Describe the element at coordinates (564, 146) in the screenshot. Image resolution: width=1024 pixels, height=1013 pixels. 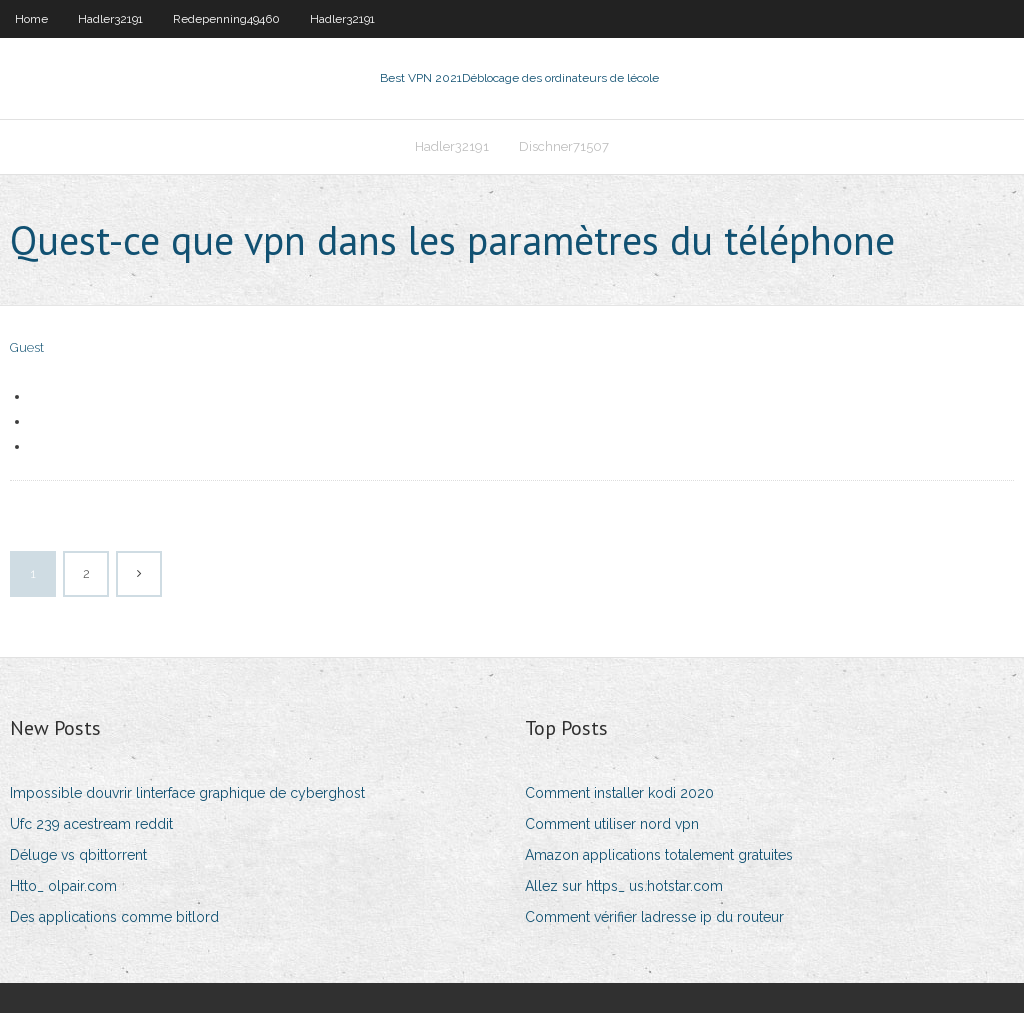
I see `Dischner71507` at that location.